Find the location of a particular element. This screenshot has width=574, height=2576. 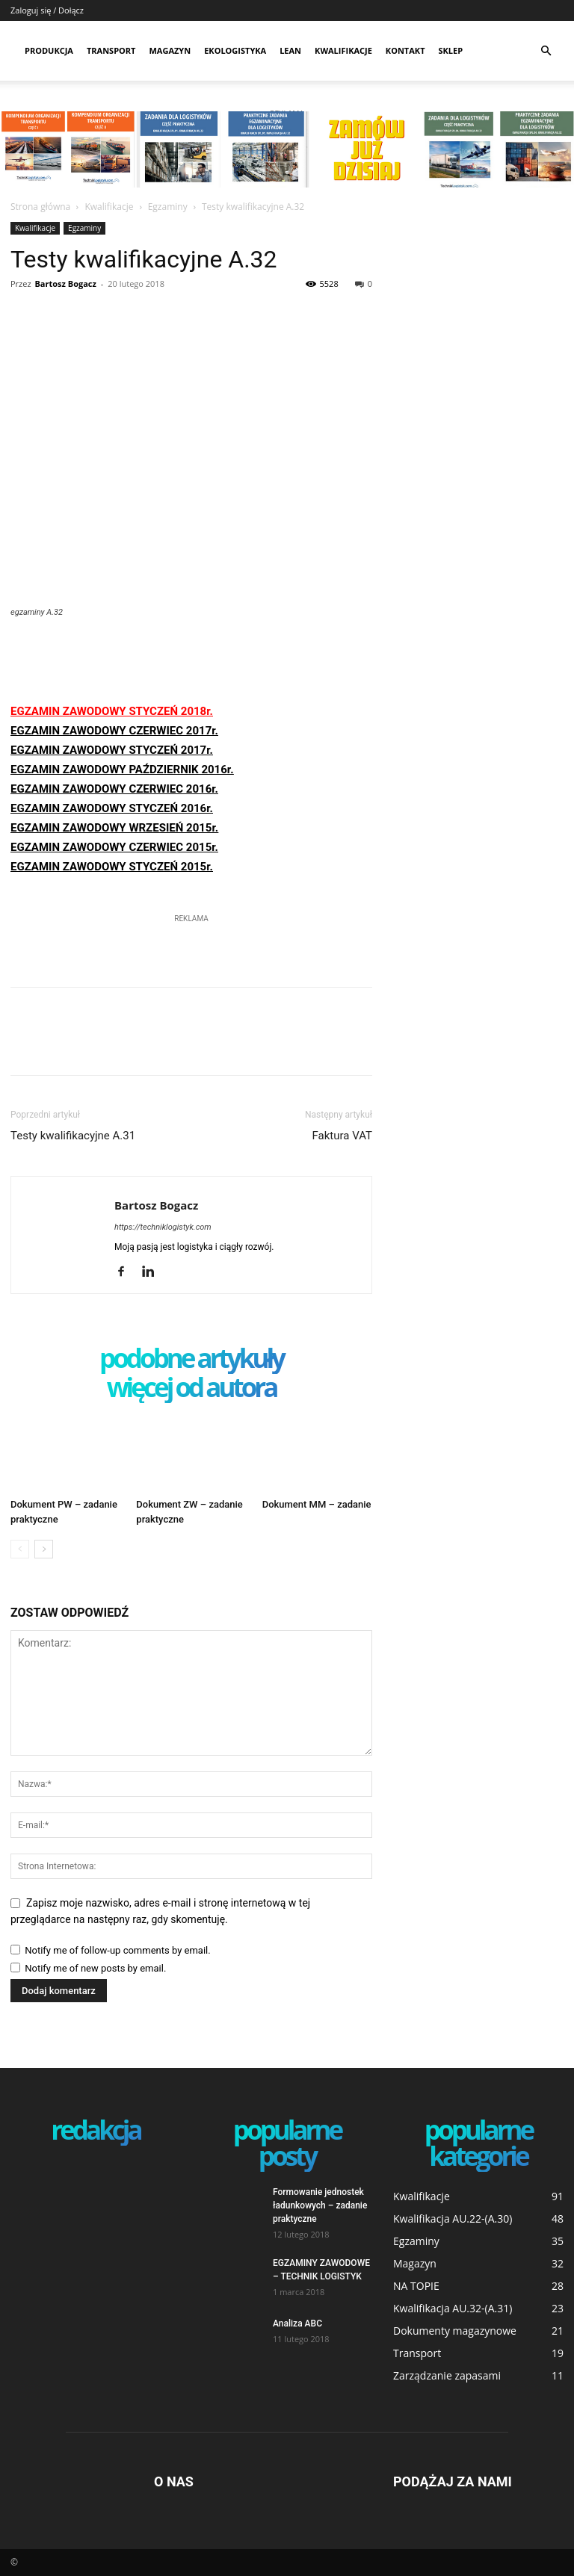

SKLEP is located at coordinates (451, 50).